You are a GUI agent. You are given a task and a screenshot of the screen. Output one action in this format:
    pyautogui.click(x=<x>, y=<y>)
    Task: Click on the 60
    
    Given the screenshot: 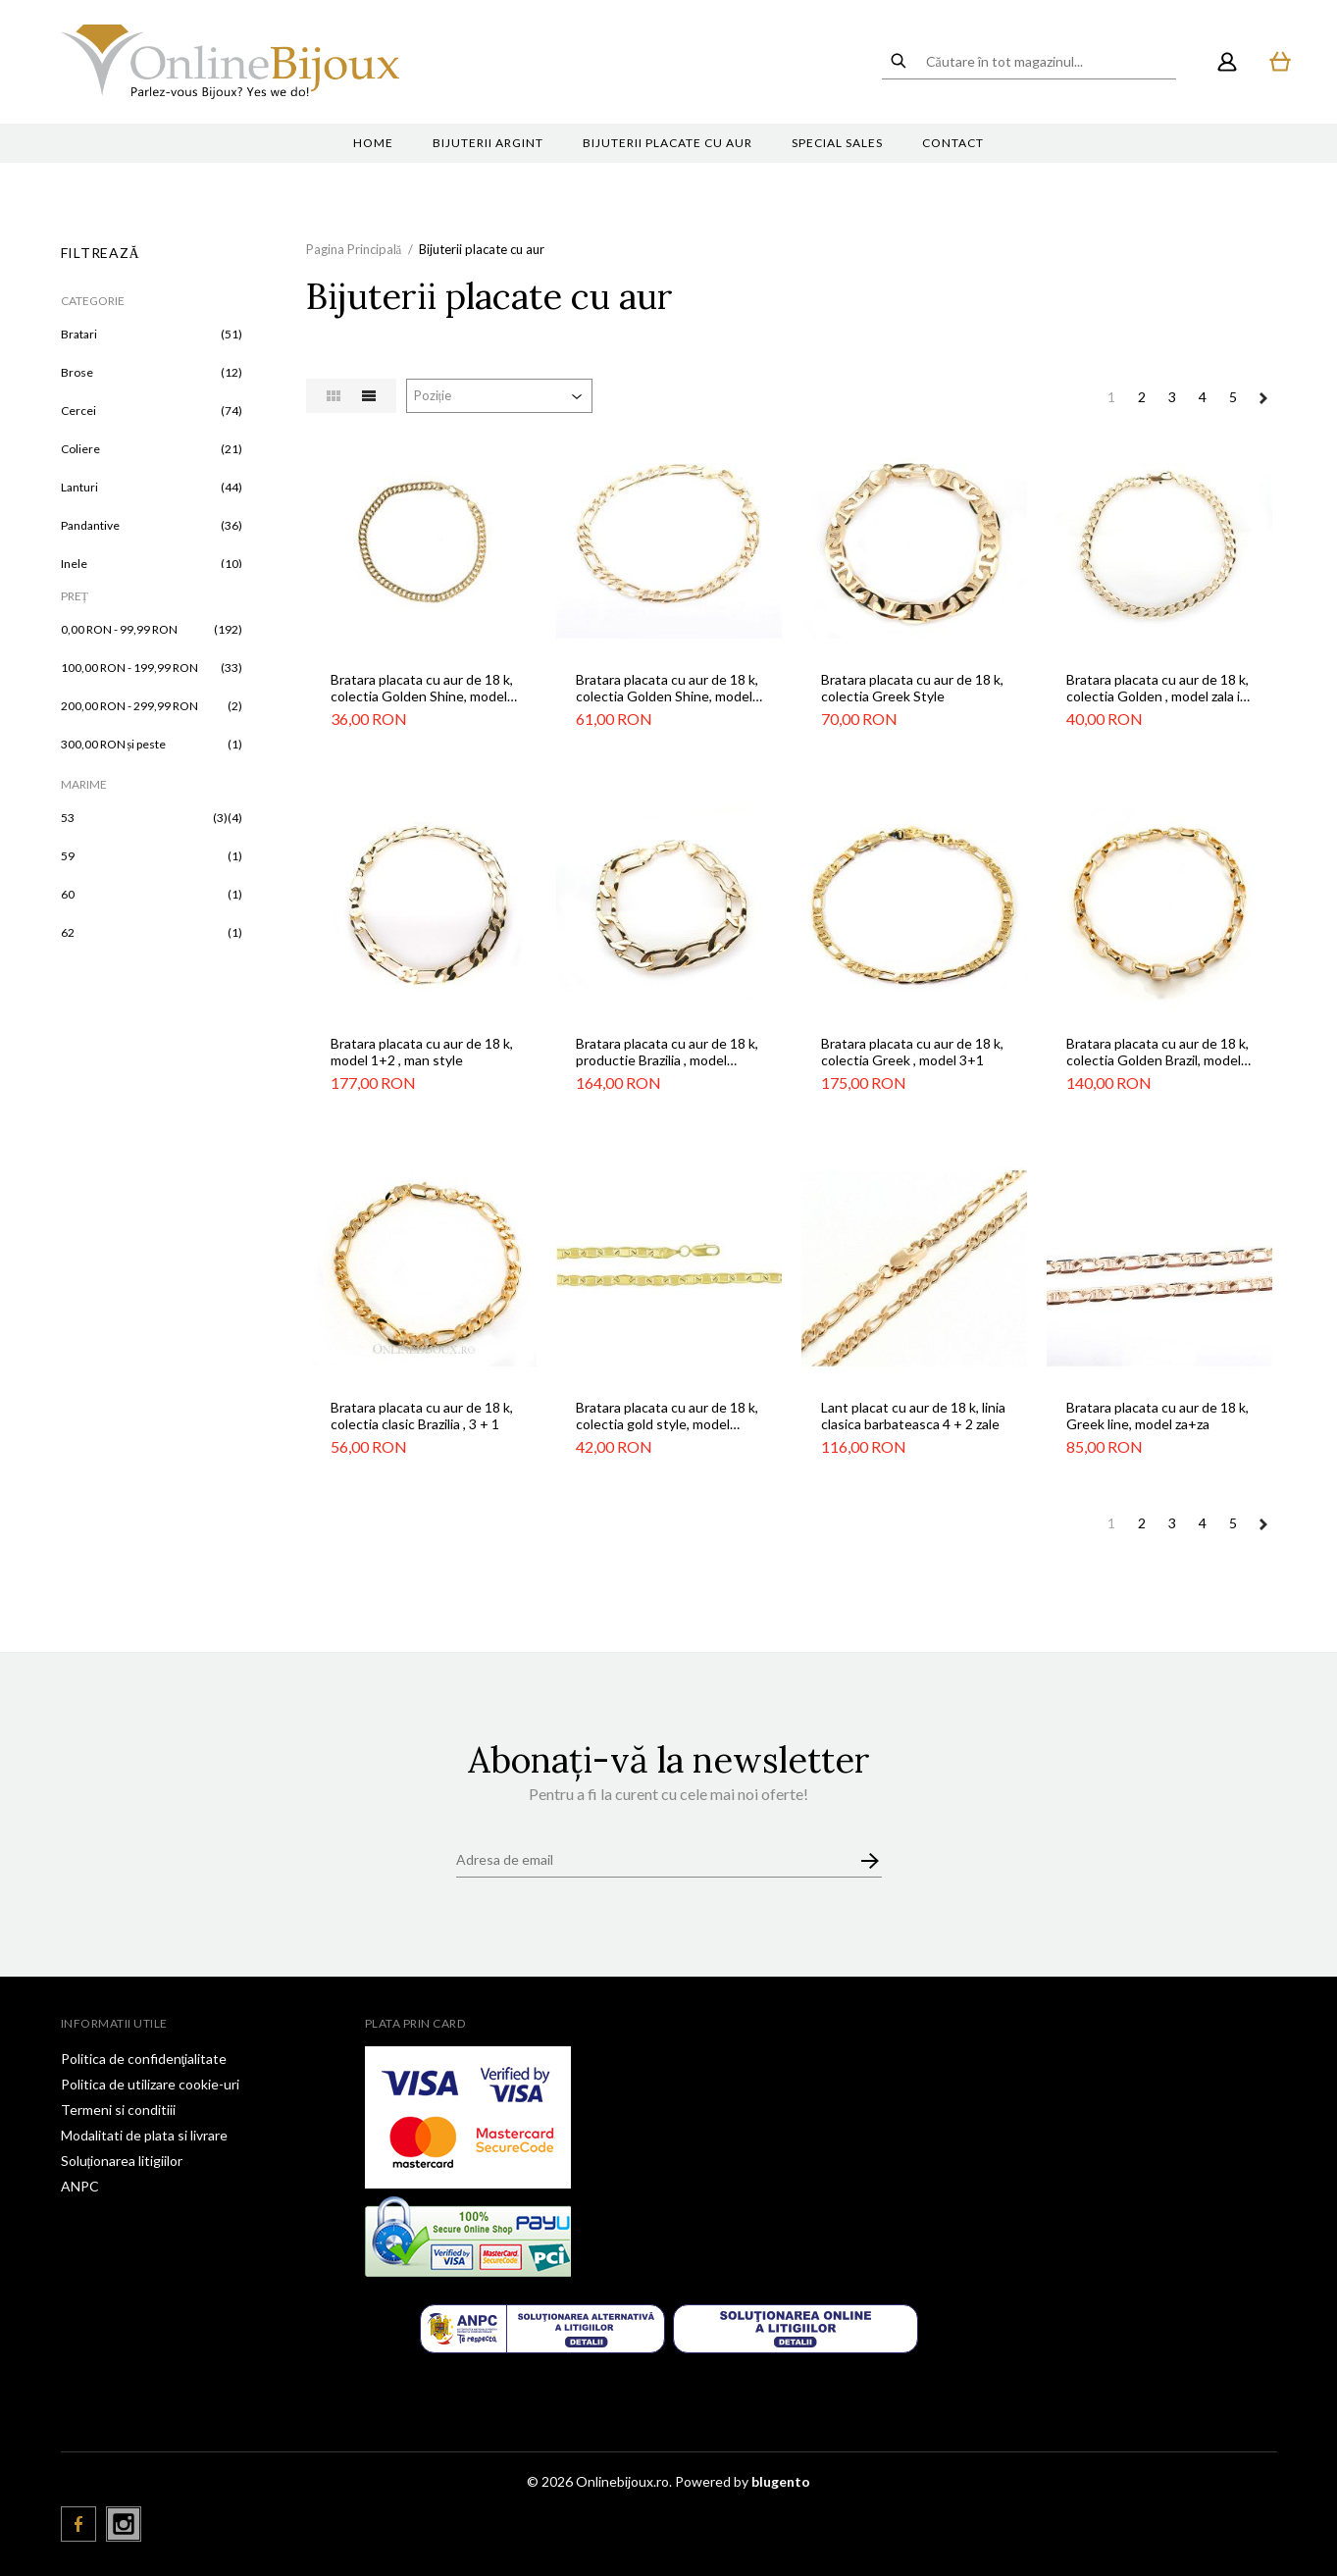 What is the action you would take?
    pyautogui.click(x=68, y=894)
    